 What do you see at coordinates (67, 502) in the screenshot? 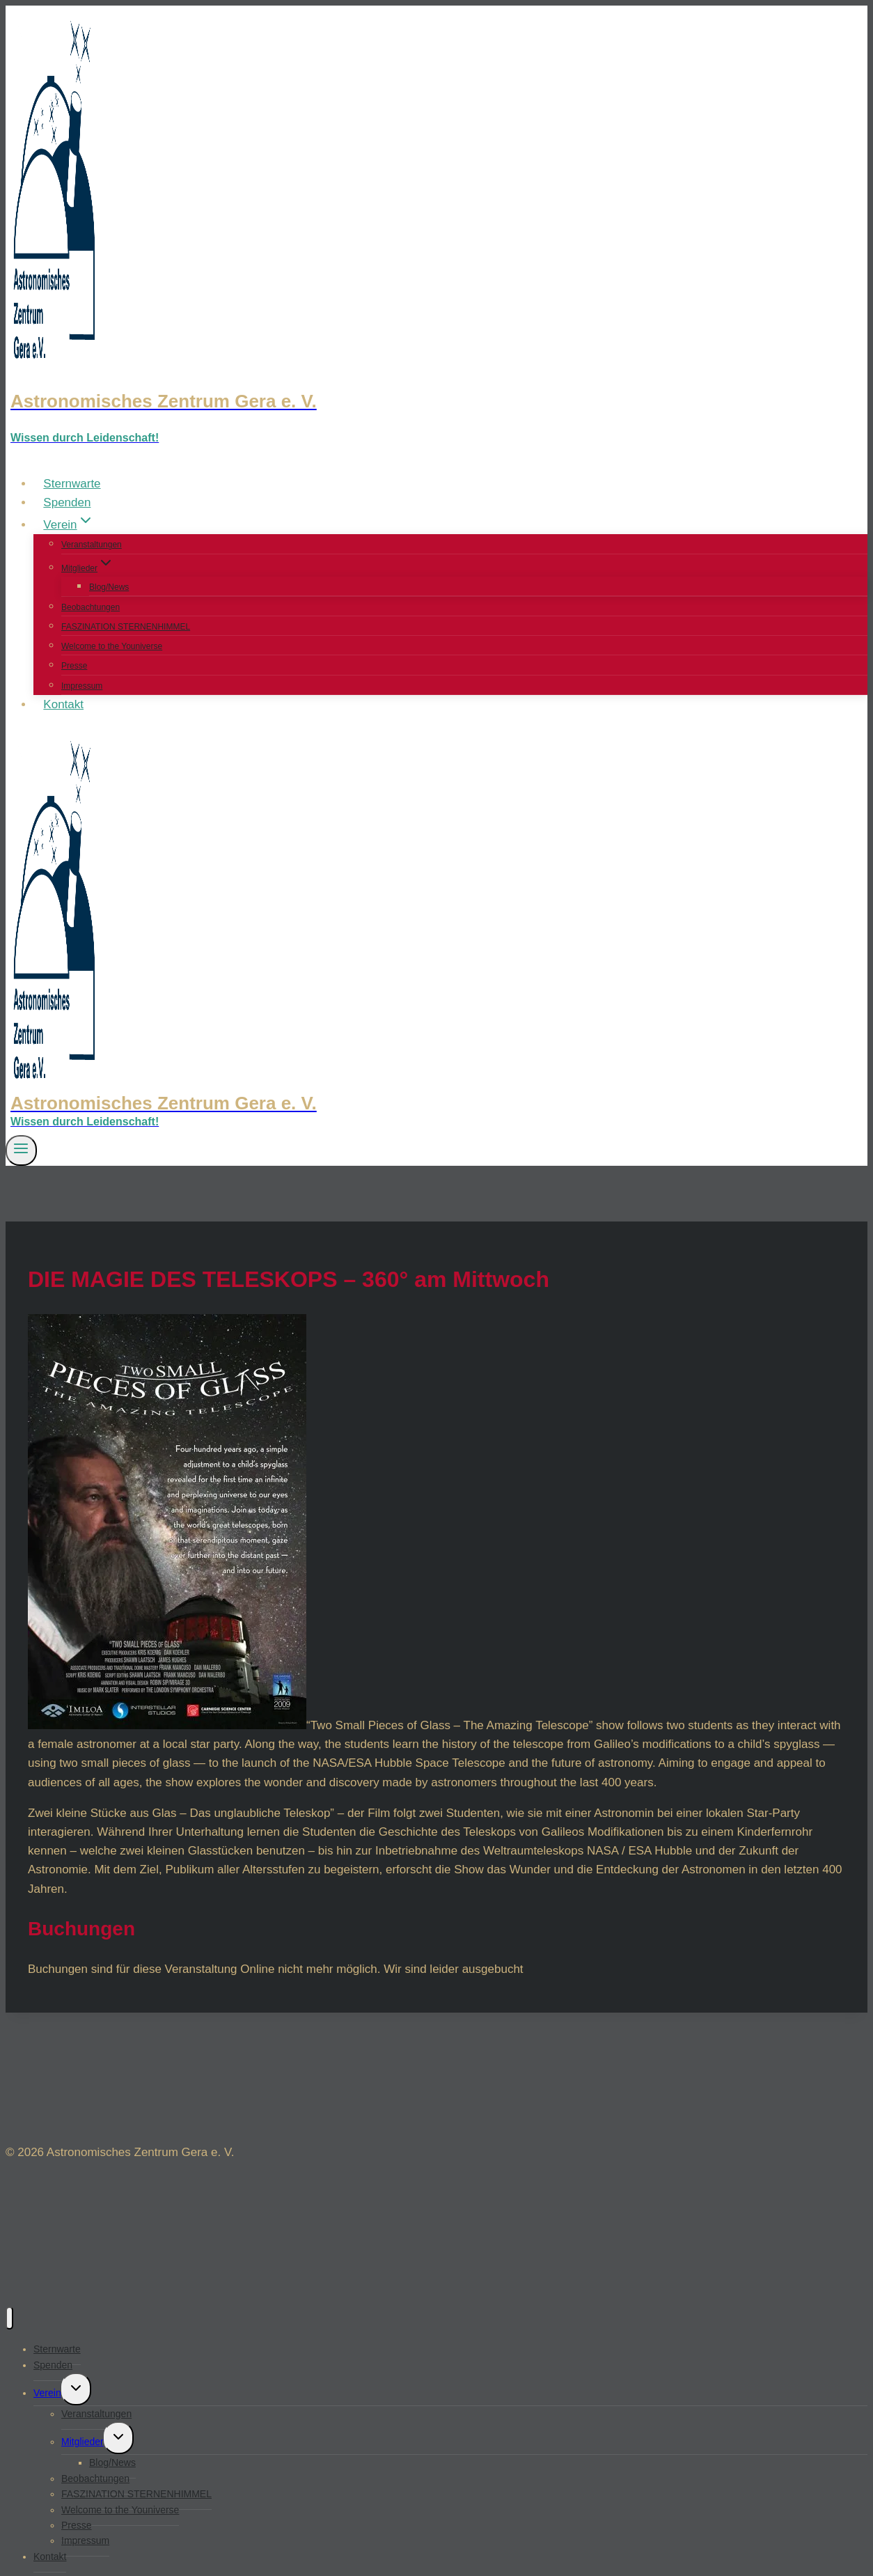
I see `Spenden` at bounding box center [67, 502].